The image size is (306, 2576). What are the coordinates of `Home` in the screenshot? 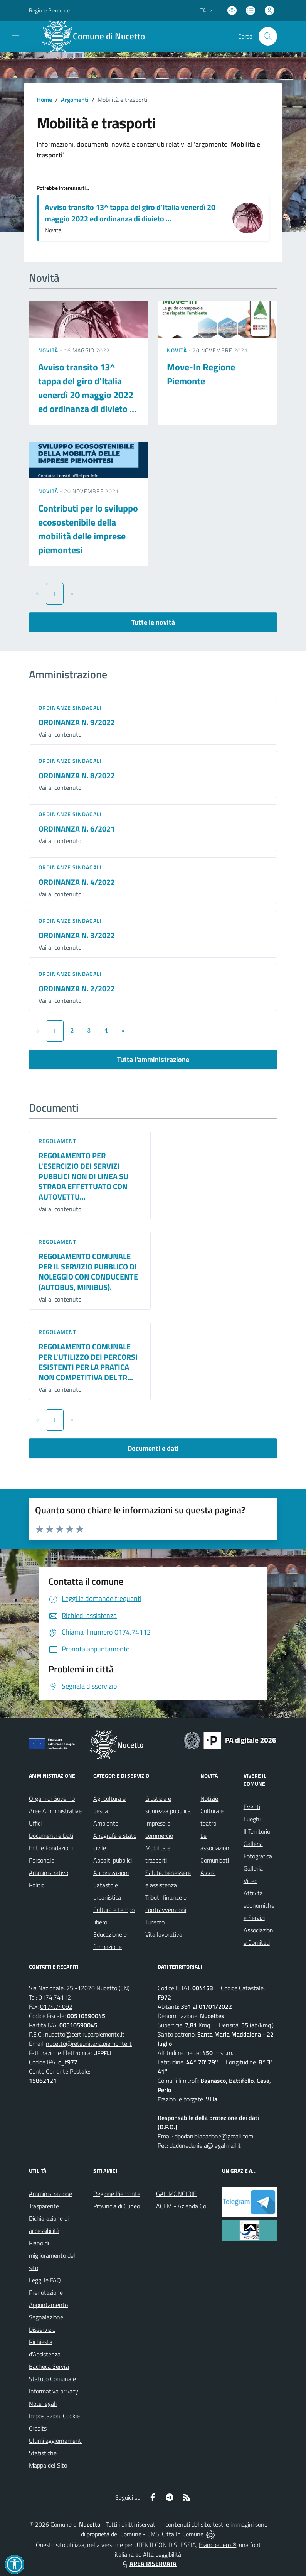 It's located at (44, 99).